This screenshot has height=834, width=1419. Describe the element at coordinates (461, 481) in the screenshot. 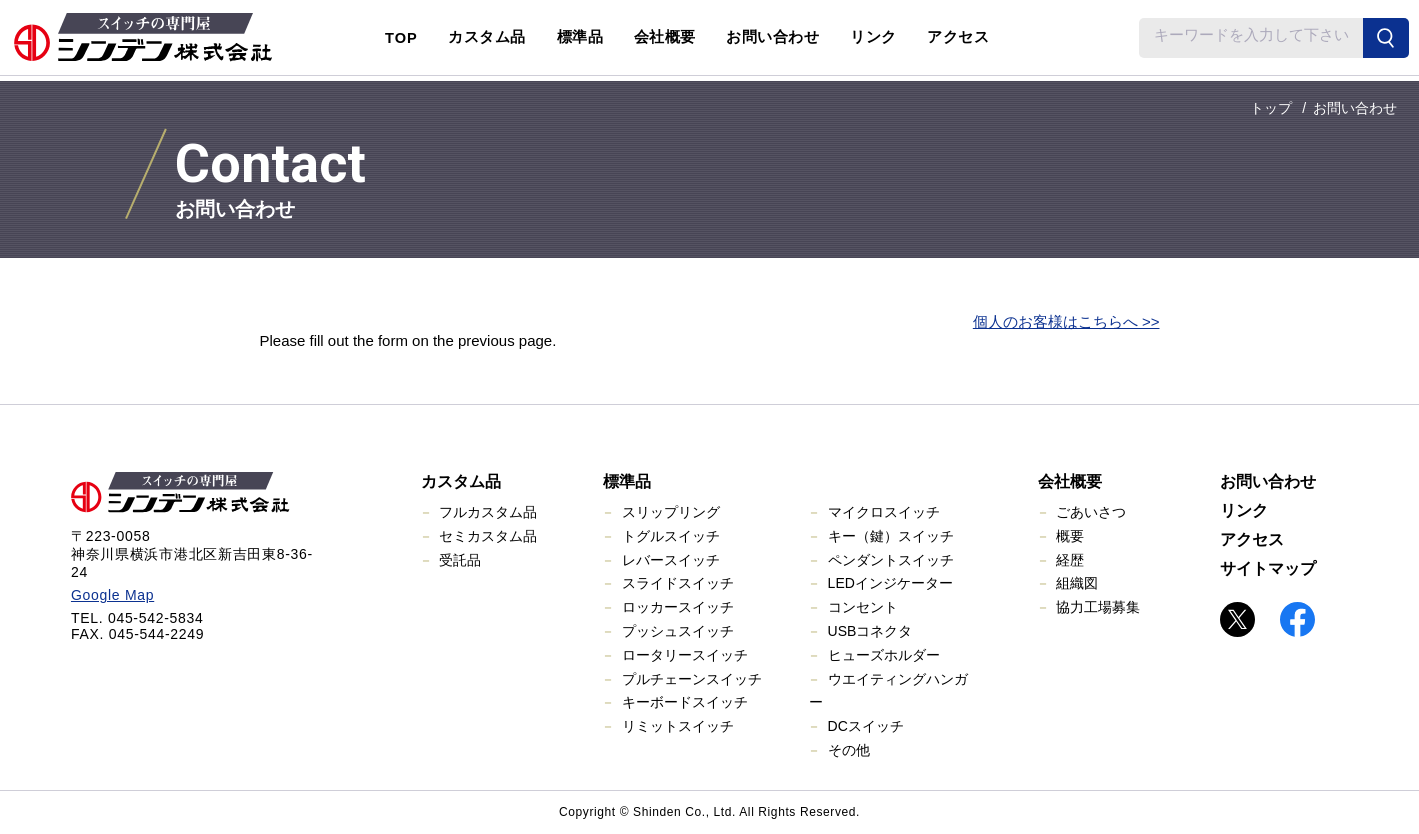

I see `カスタム品` at that location.